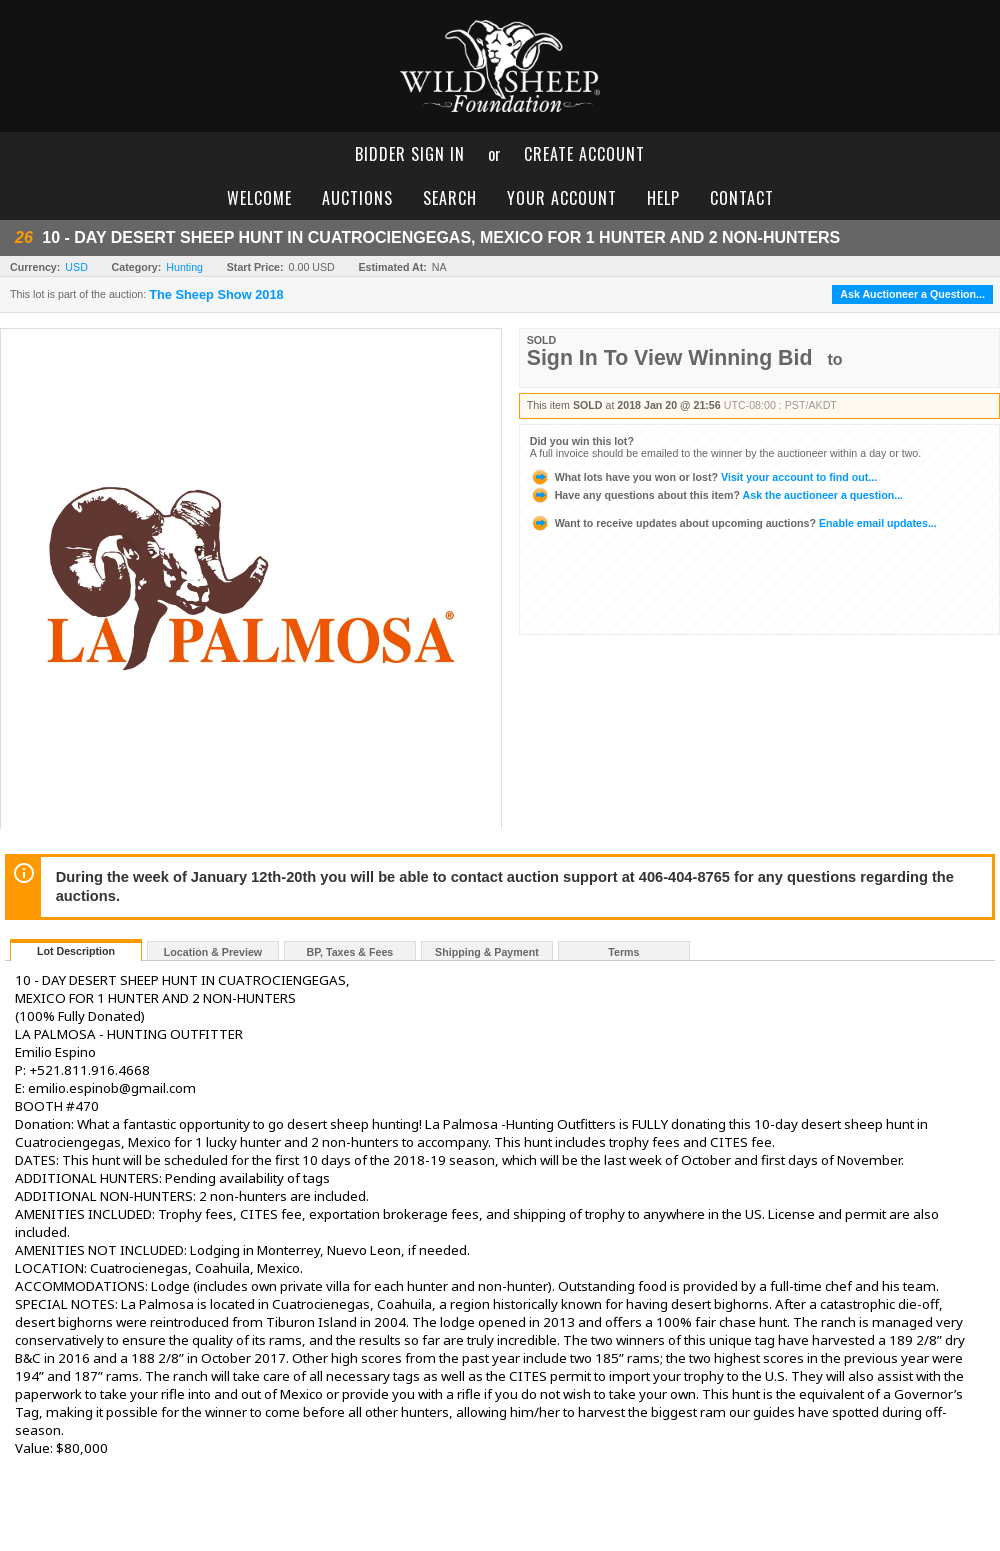  I want to click on BP, Taxes & Fees, so click(350, 952).